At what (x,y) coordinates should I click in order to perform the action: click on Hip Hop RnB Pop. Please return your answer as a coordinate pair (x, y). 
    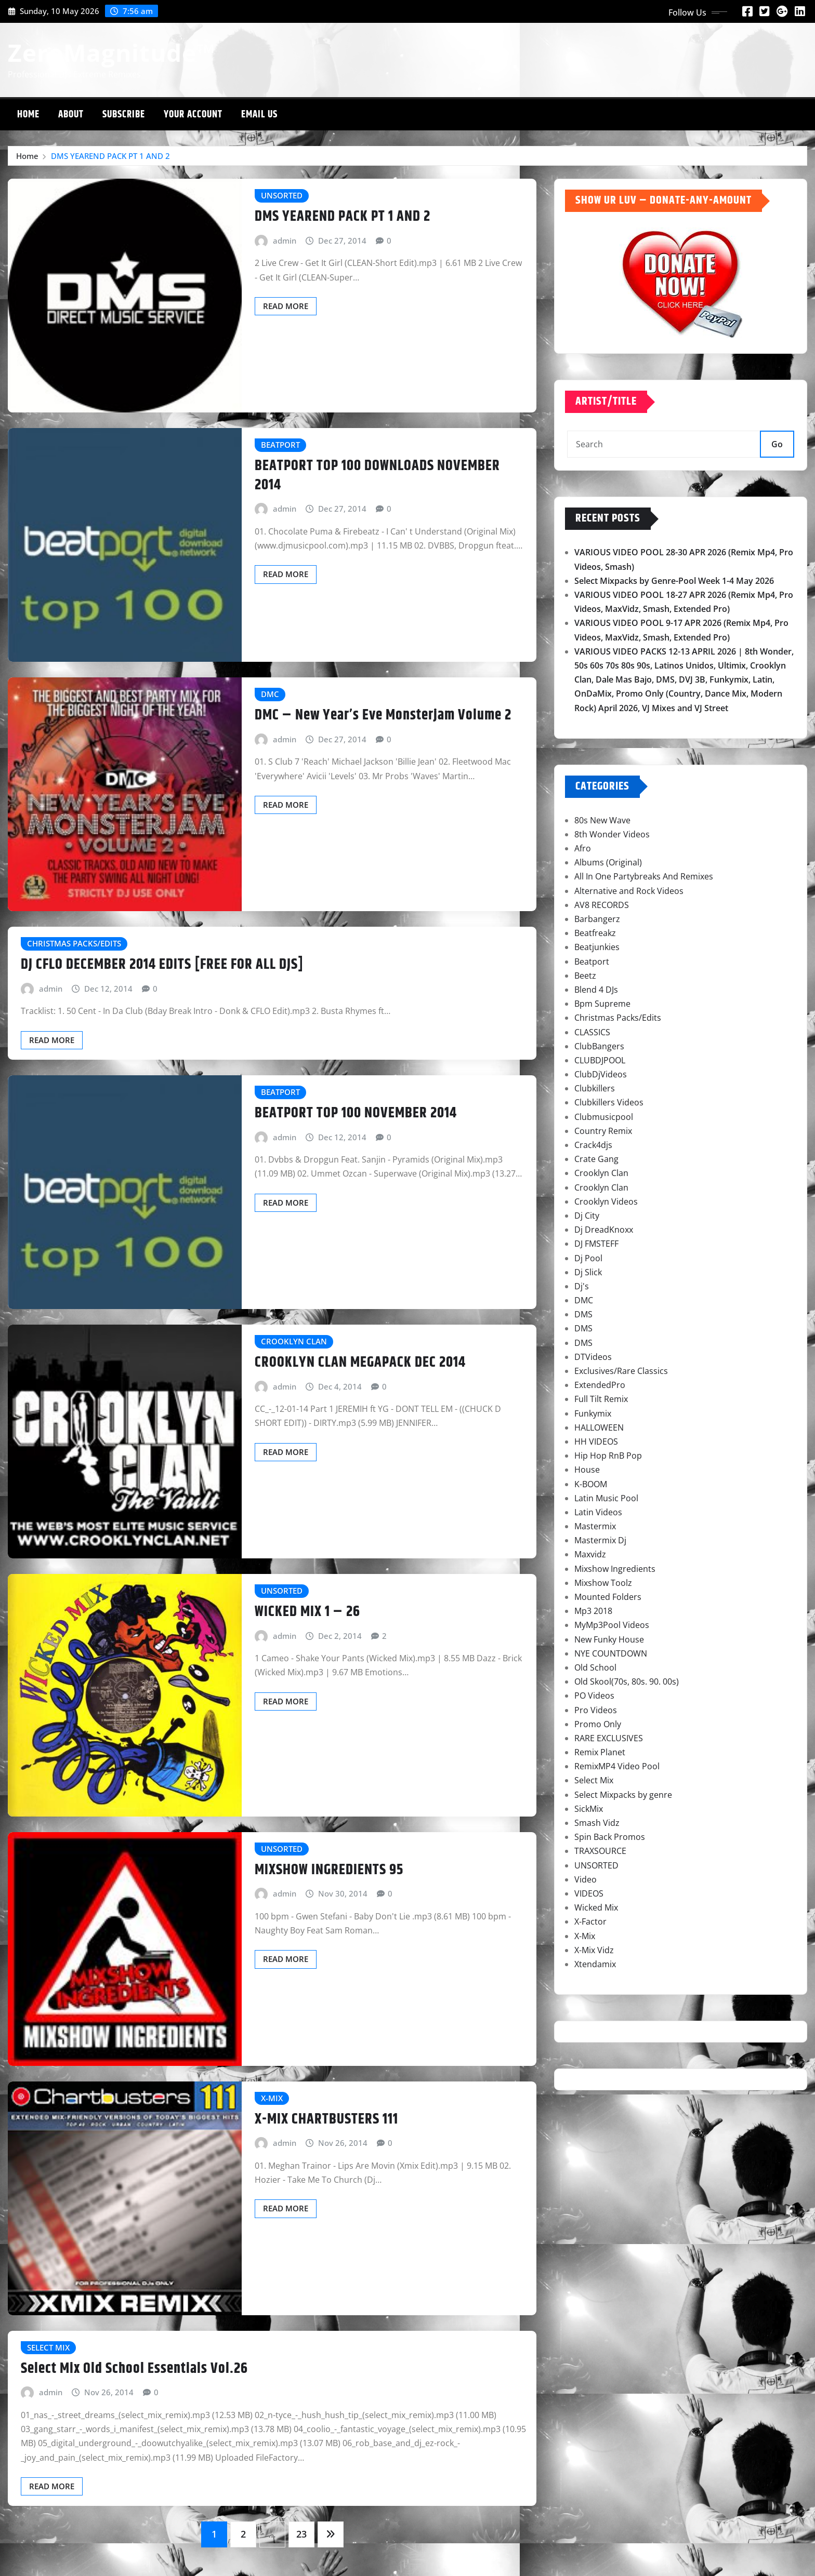
    Looking at the image, I should click on (608, 1455).